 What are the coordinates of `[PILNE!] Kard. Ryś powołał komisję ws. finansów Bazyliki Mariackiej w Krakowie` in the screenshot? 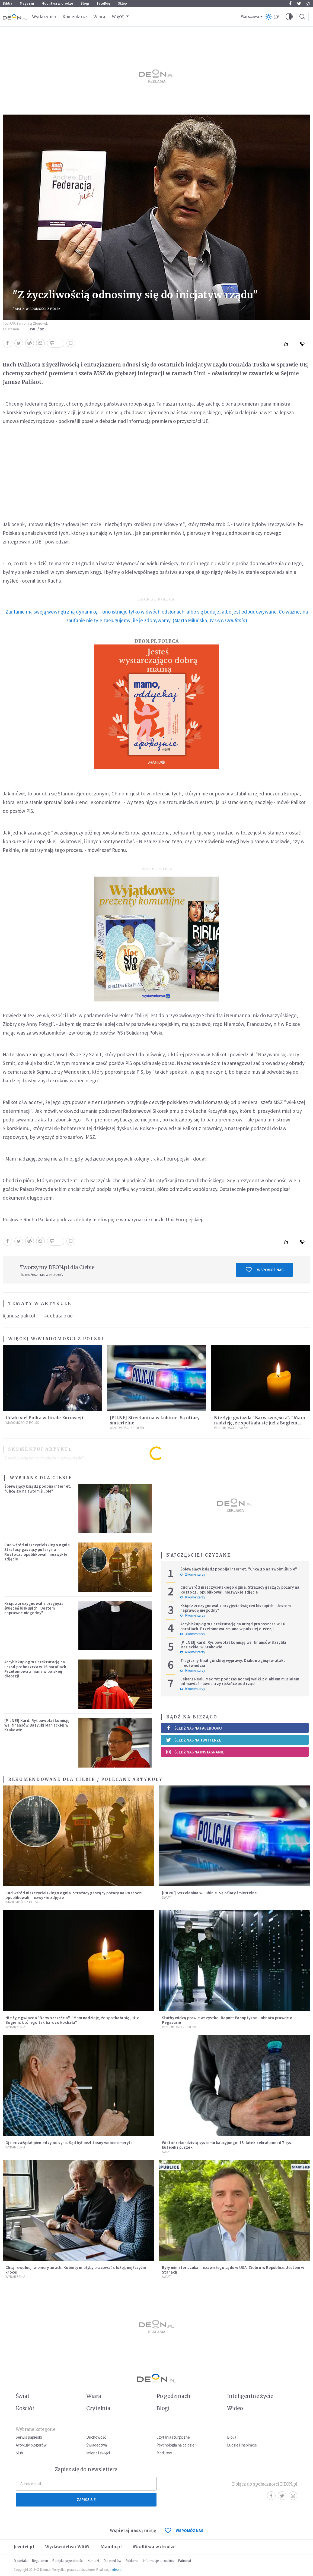 It's located at (36, 1725).